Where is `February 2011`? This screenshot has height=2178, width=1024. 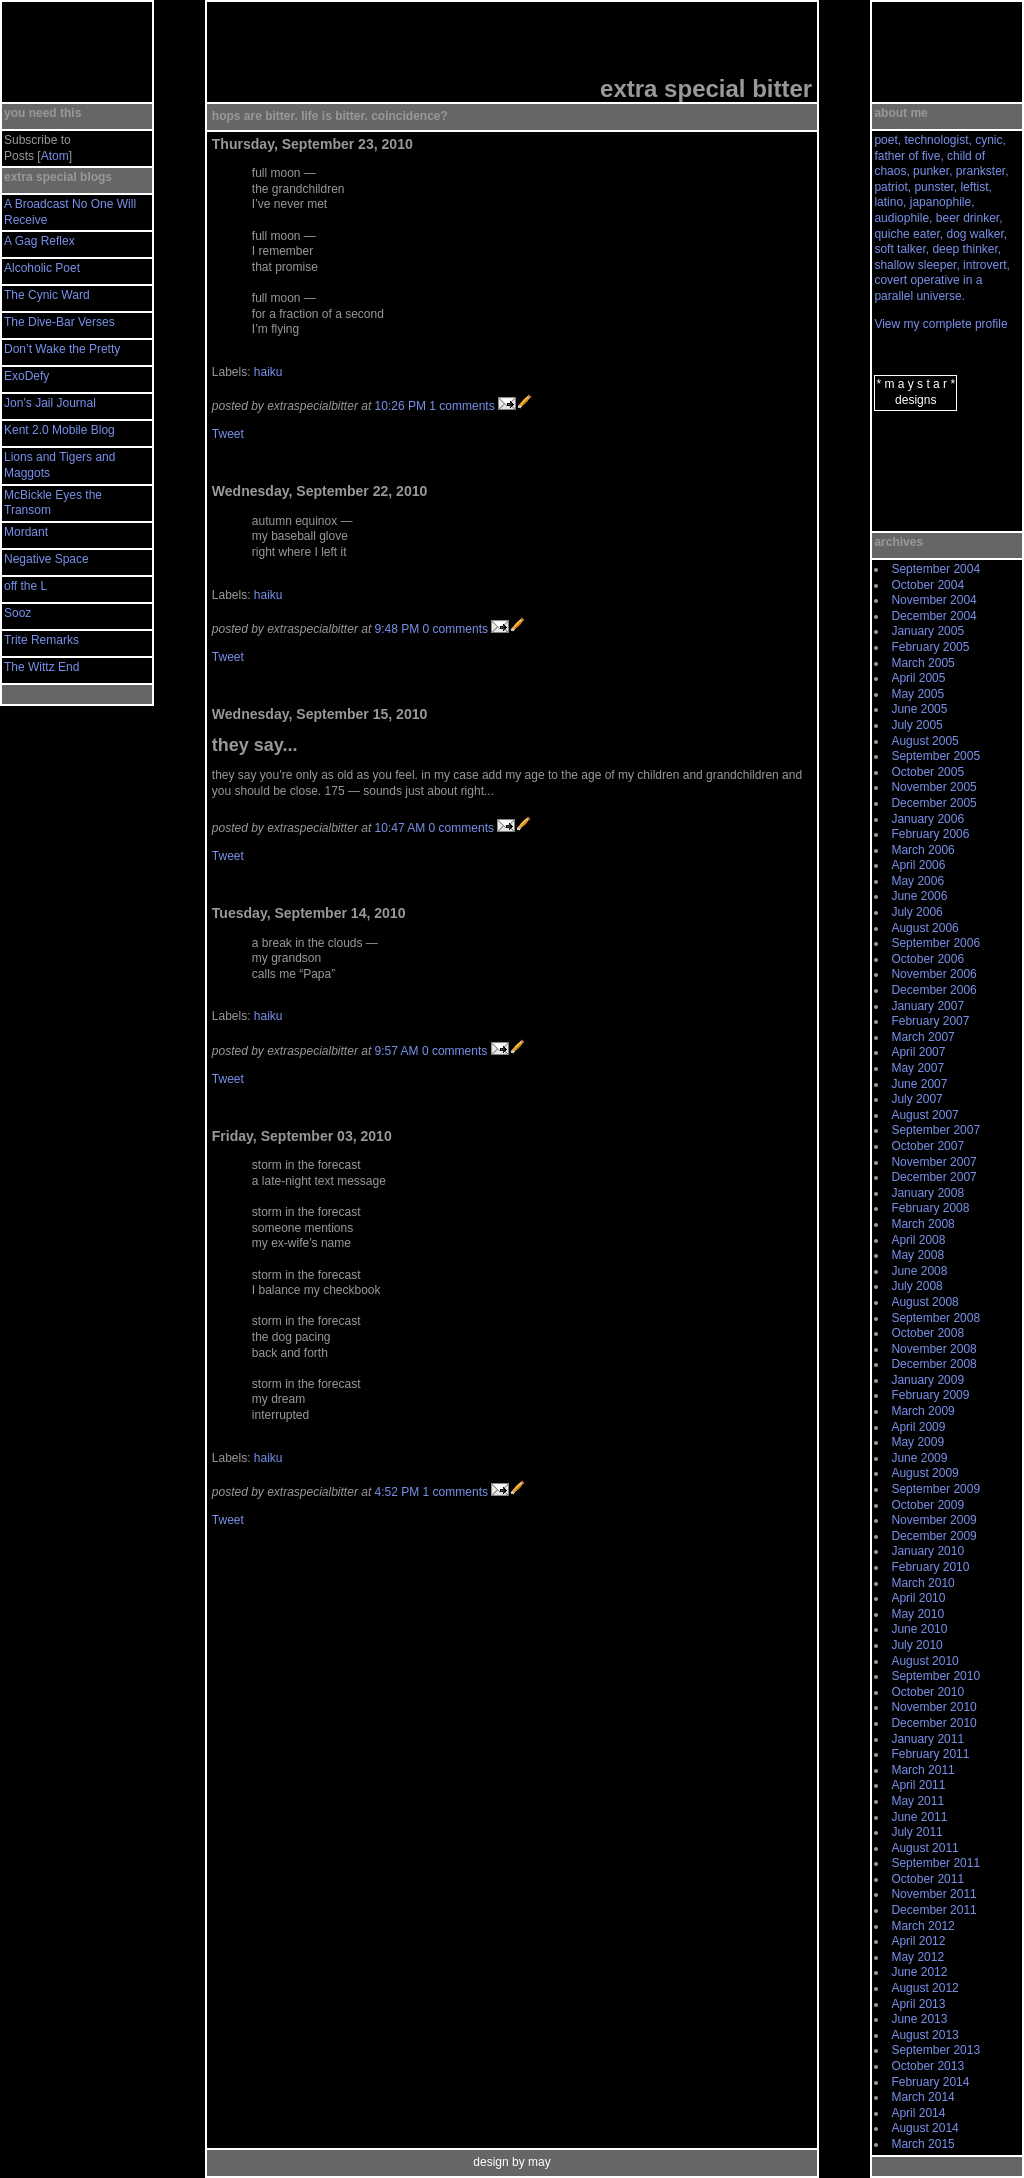
February 2011 is located at coordinates (930, 1754).